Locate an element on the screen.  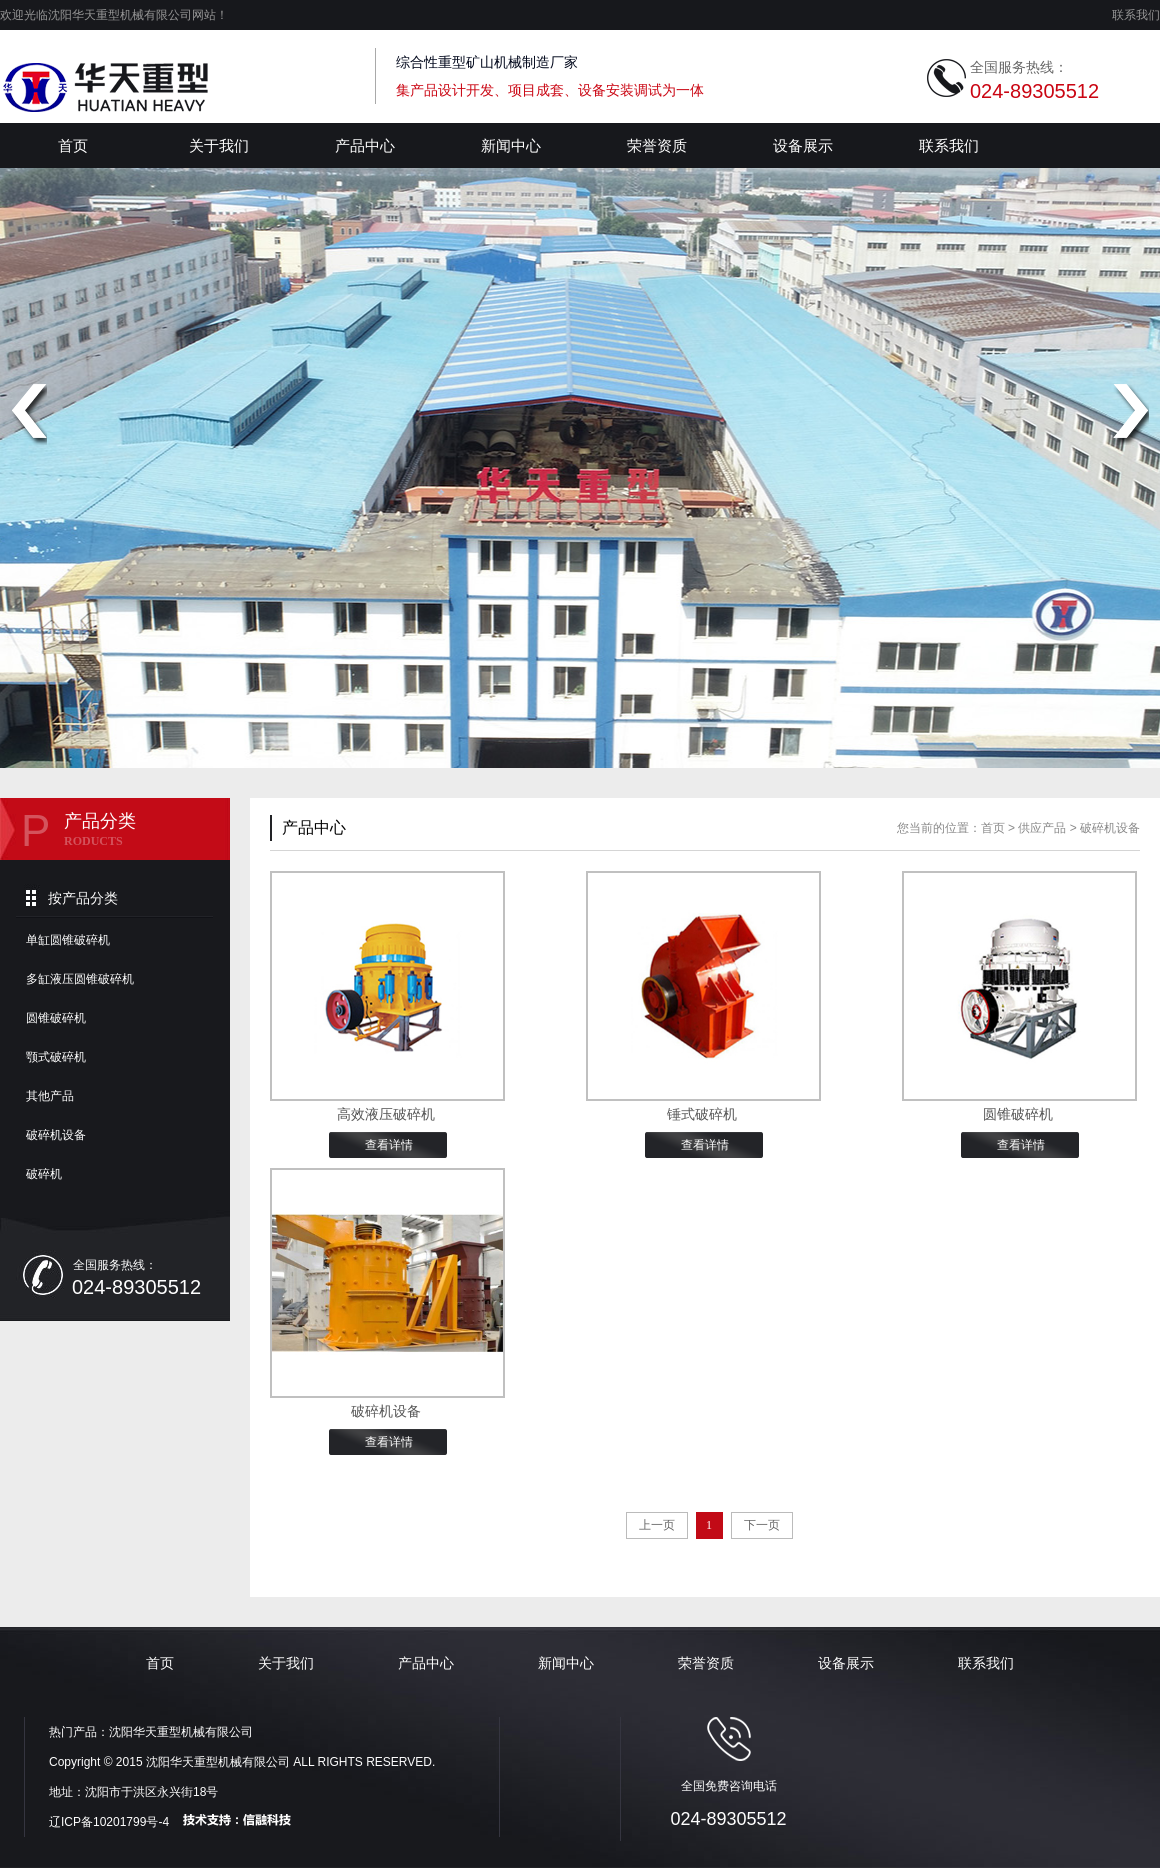
查看详情 is located at coordinates (389, 1145).